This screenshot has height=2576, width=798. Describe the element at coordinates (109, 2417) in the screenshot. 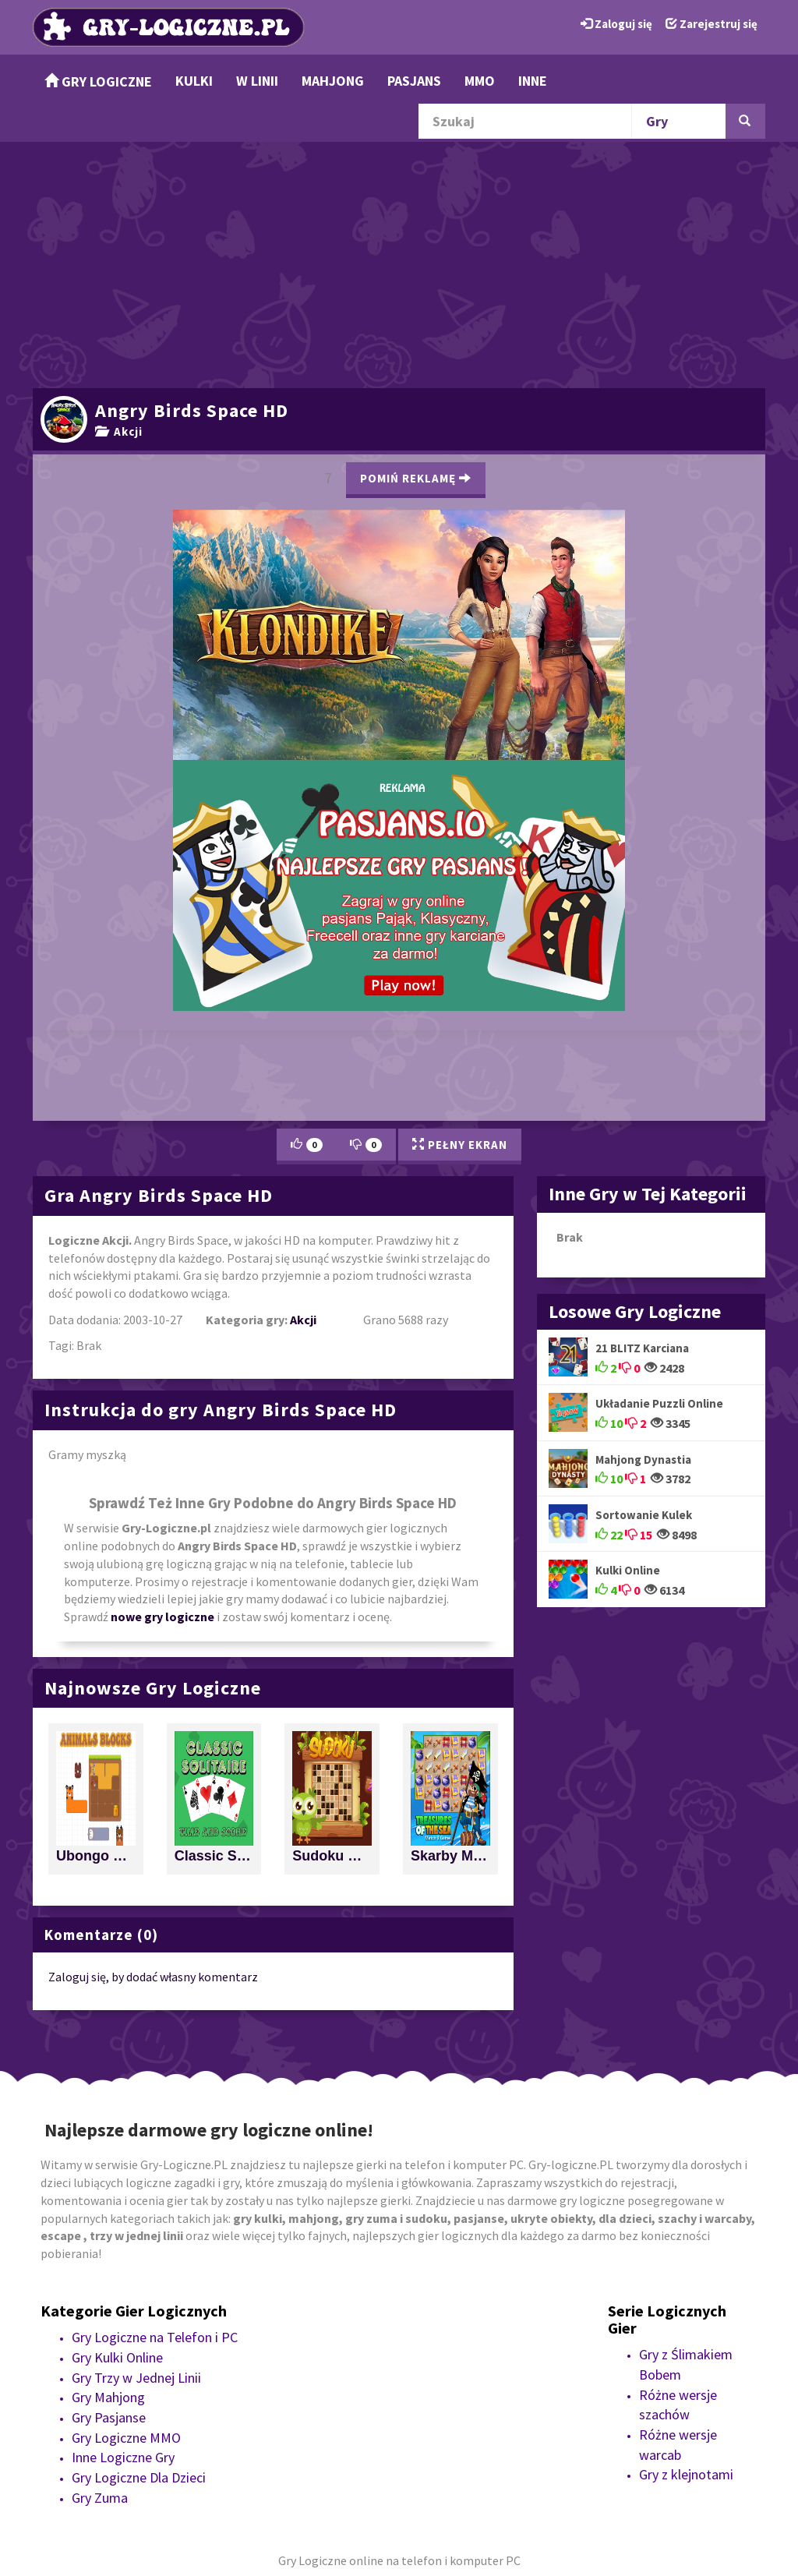

I see `Gry Pasjanse` at that location.